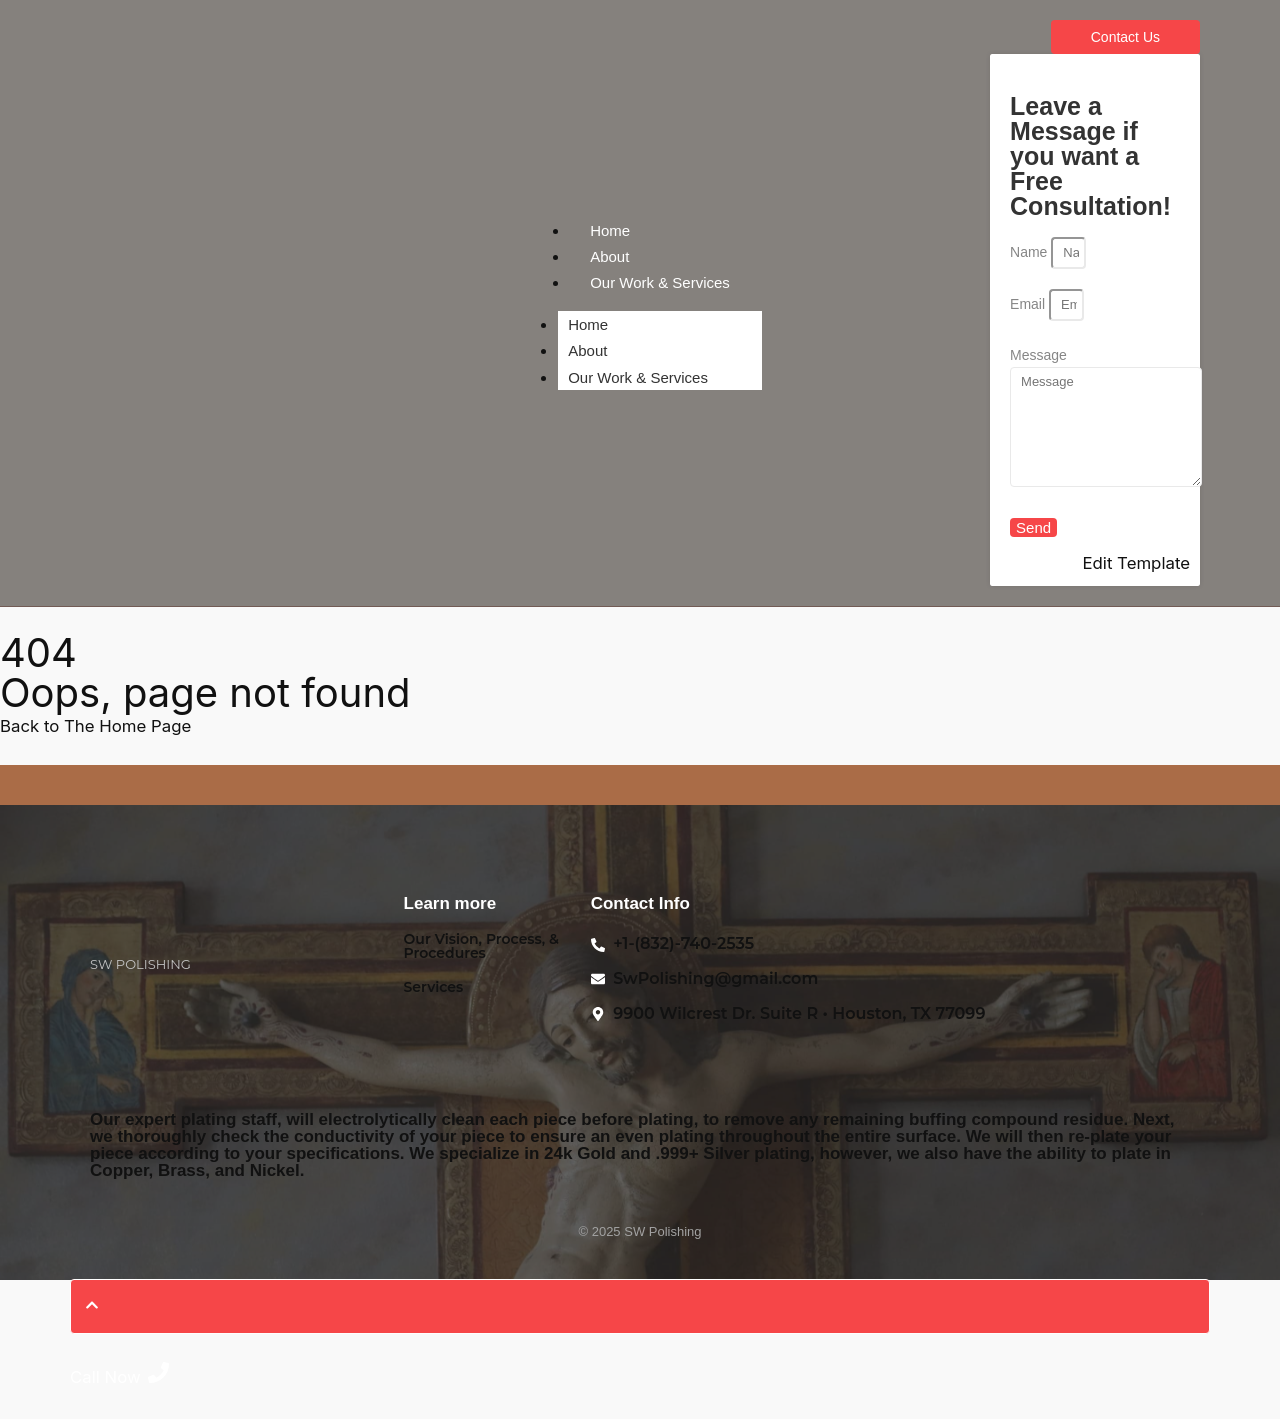  I want to click on About, so click(609, 256).